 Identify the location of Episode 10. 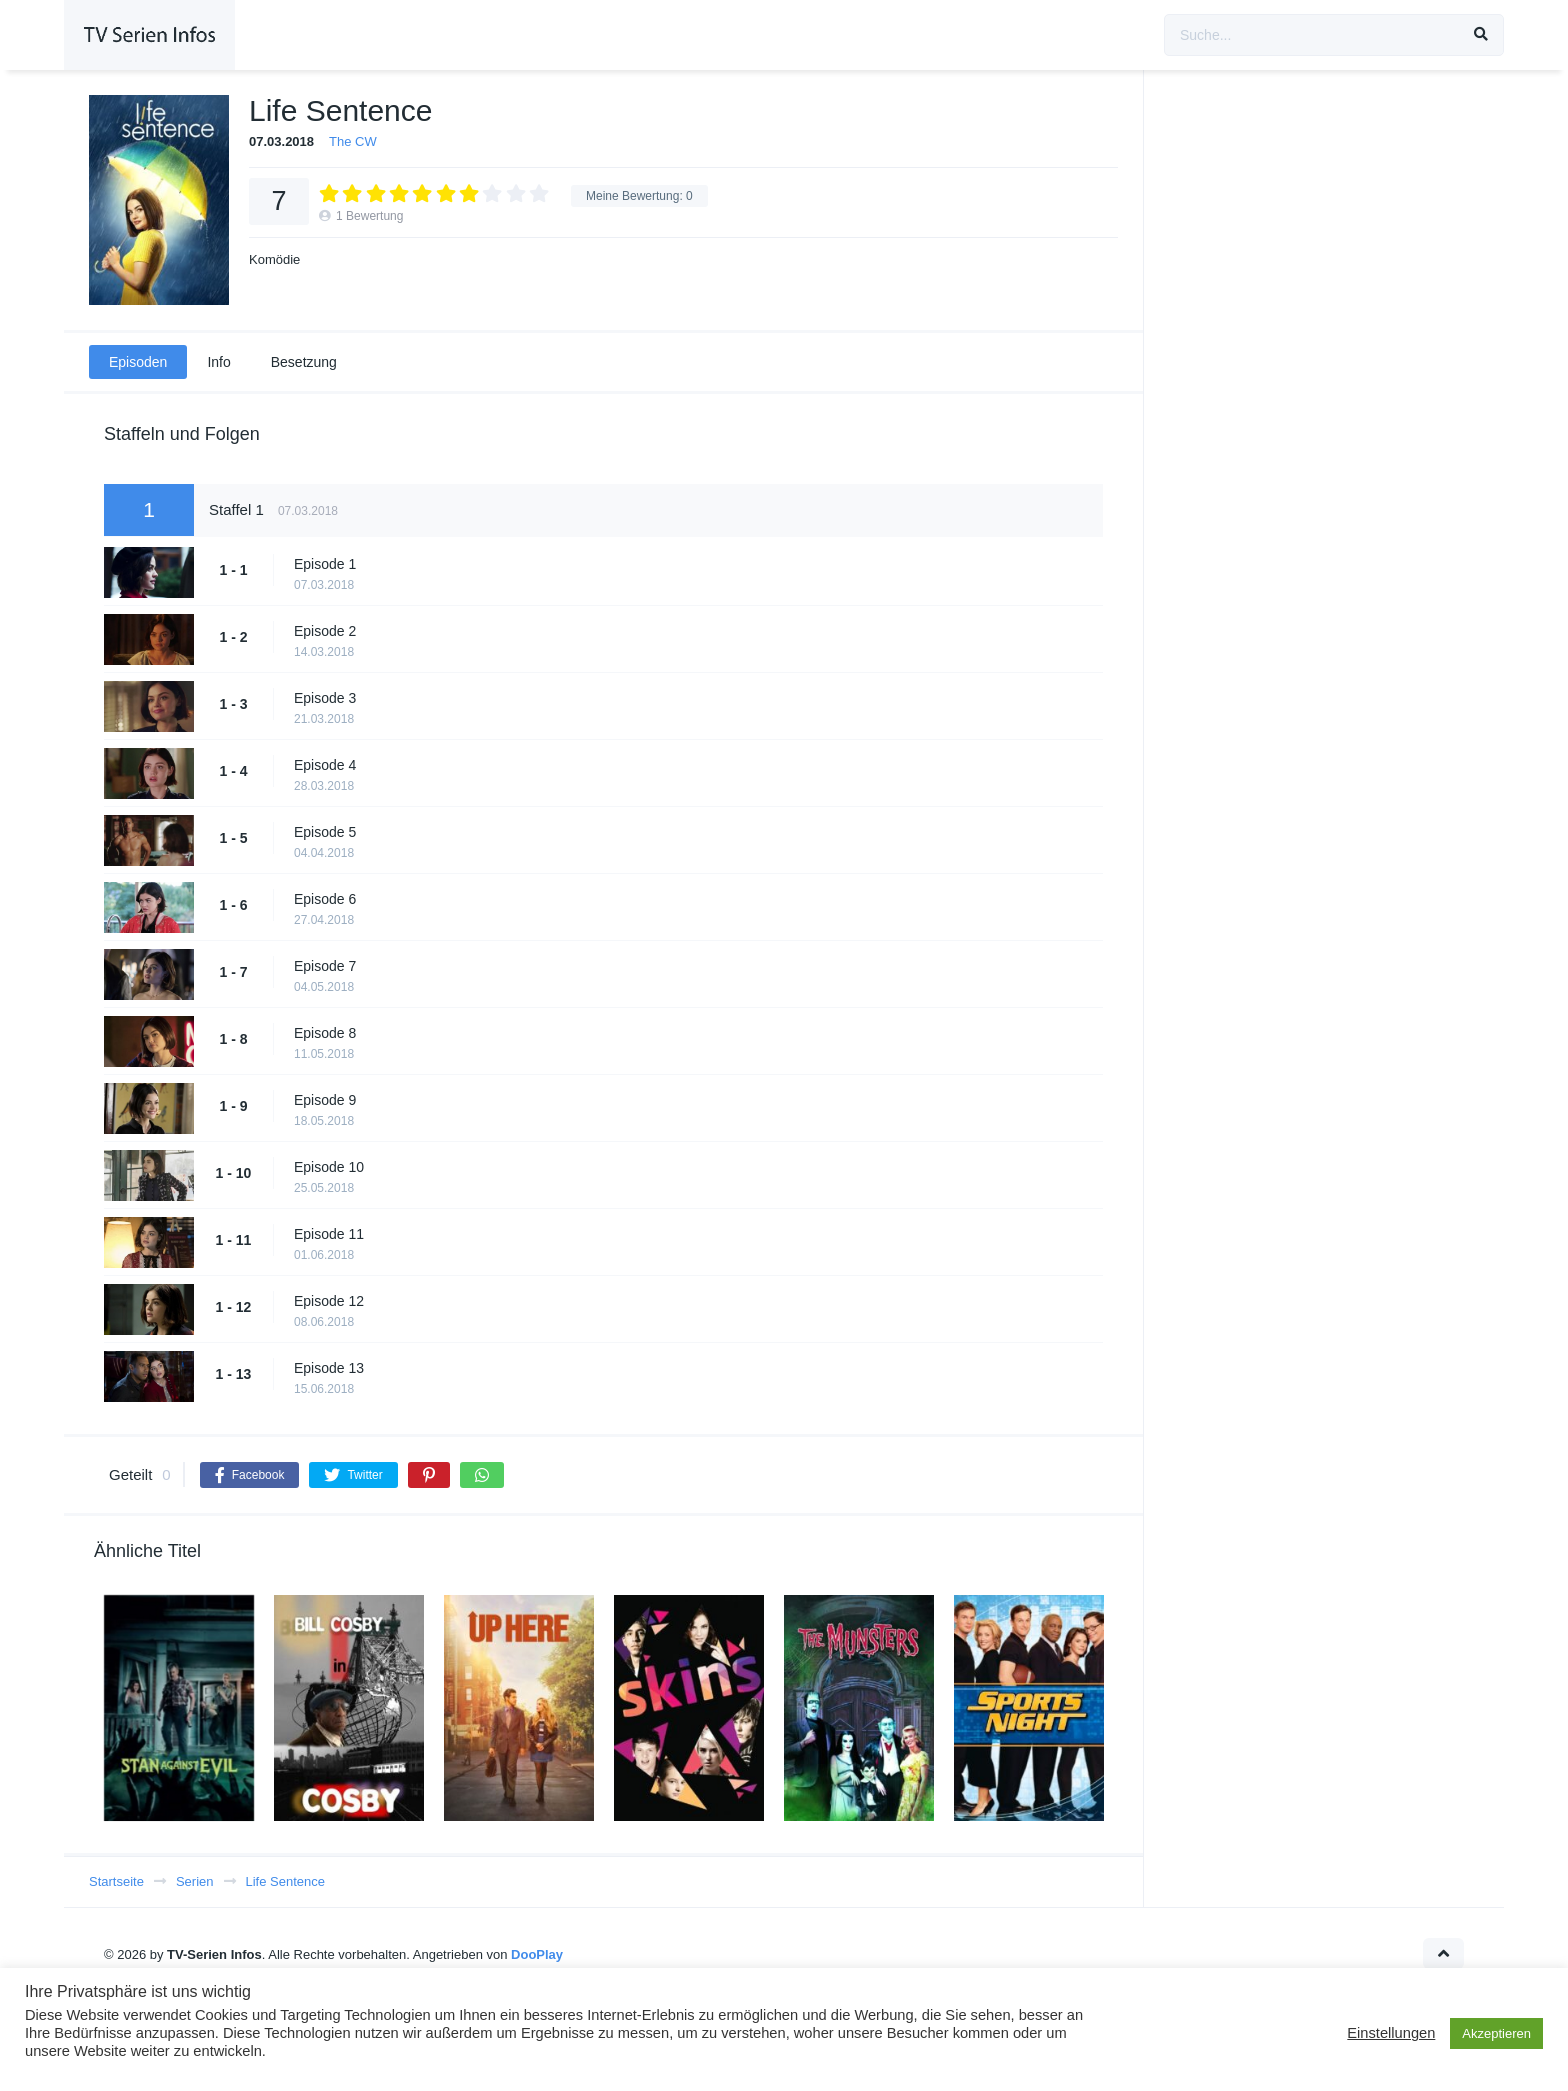
(329, 1167).